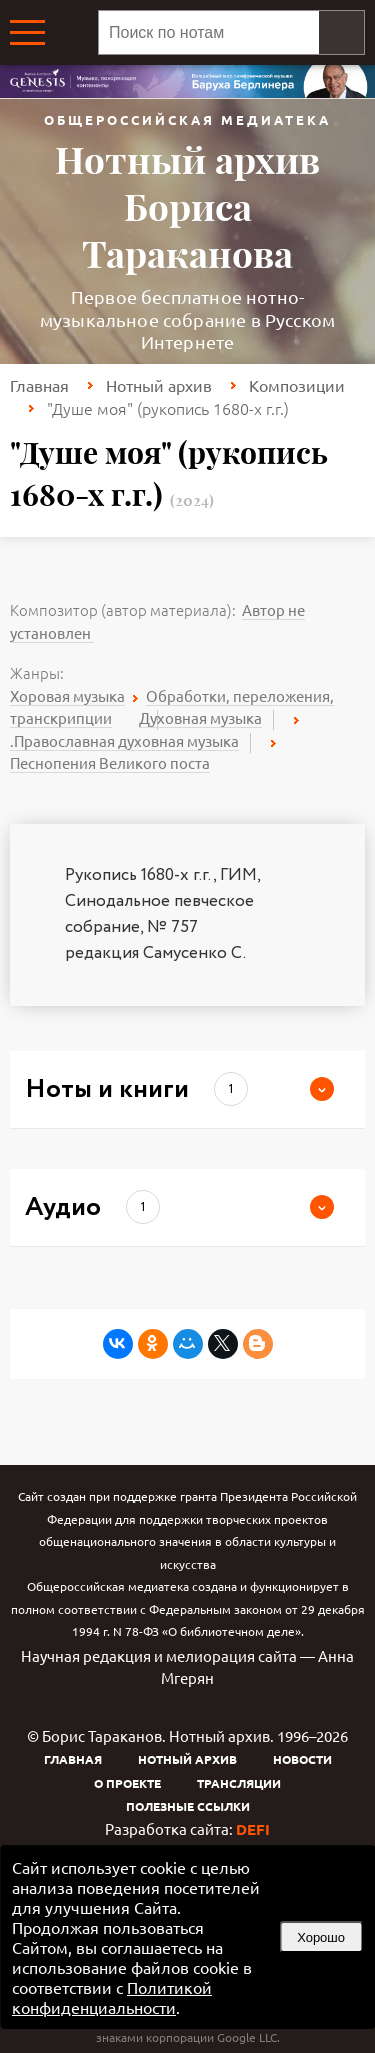  What do you see at coordinates (112, 1997) in the screenshot?
I see `Политикой конфиденциальности [link]` at bounding box center [112, 1997].